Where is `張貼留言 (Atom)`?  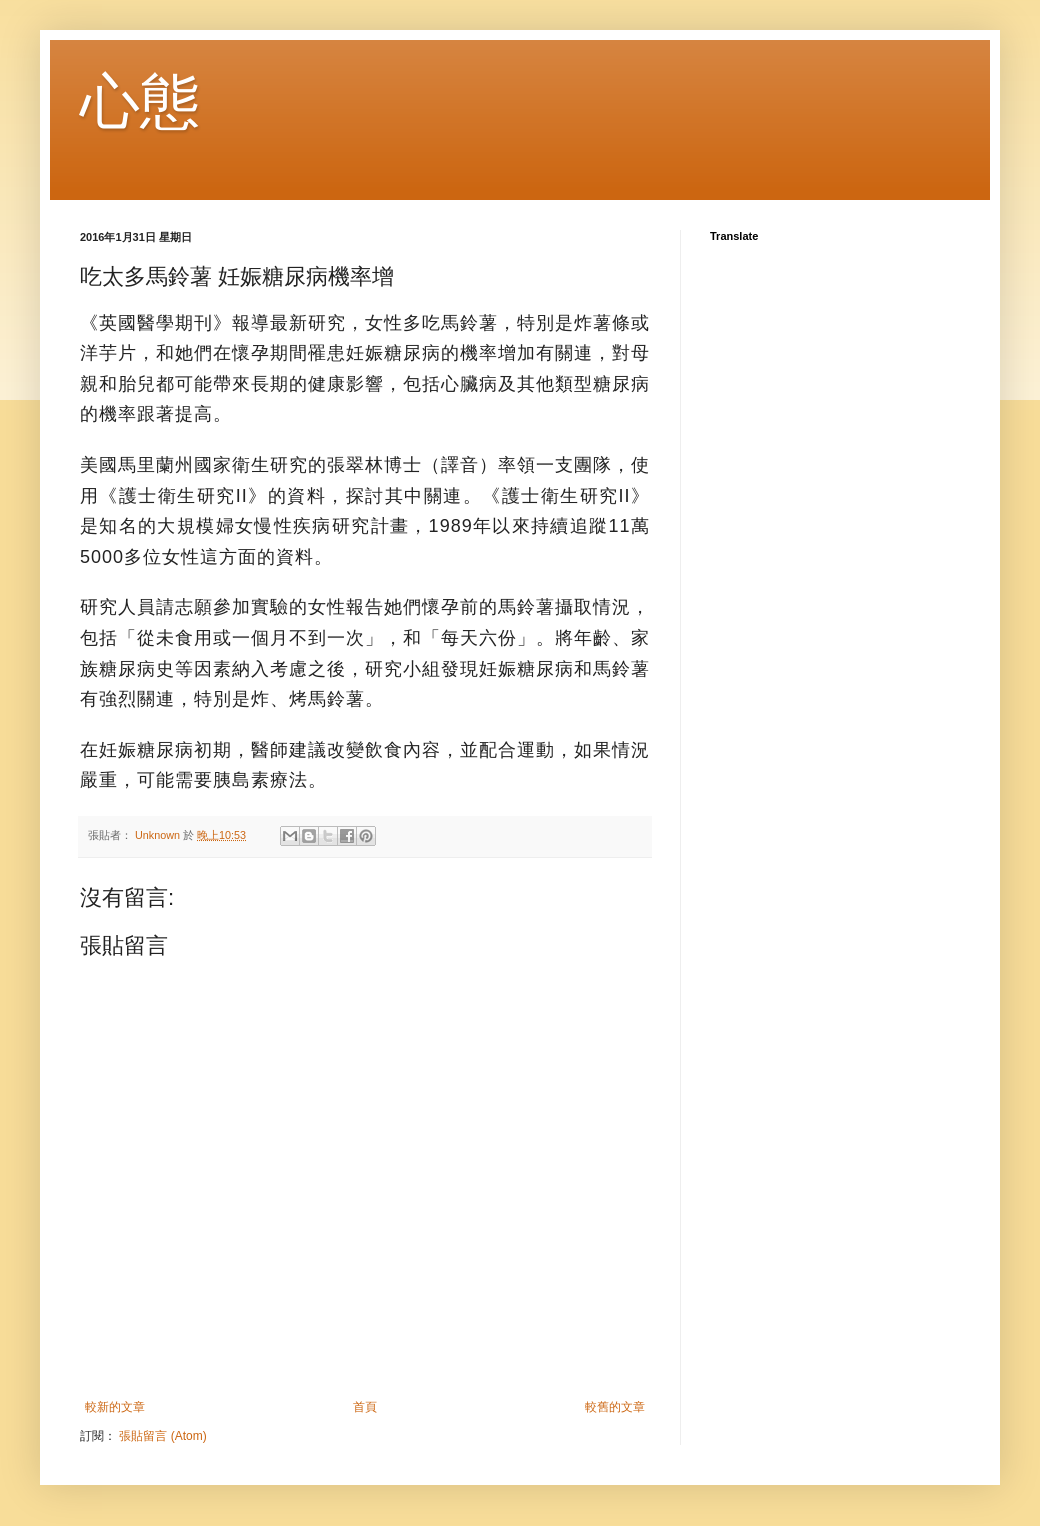 張貼留言 (Atom) is located at coordinates (162, 1436).